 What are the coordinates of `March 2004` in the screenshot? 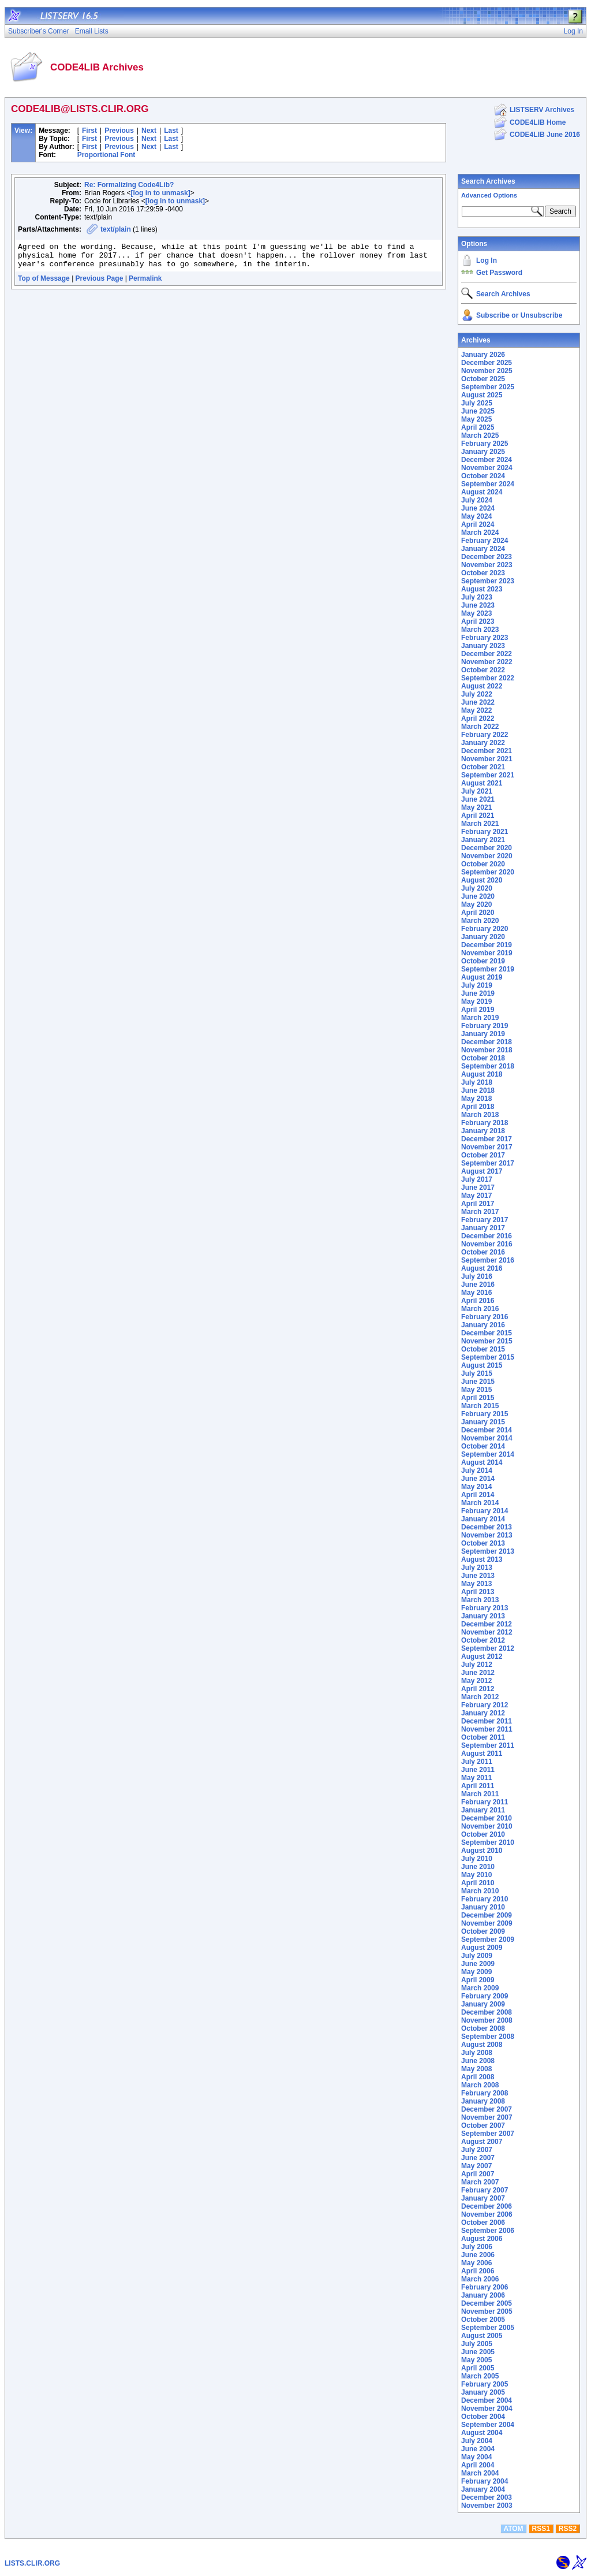 It's located at (480, 2473).